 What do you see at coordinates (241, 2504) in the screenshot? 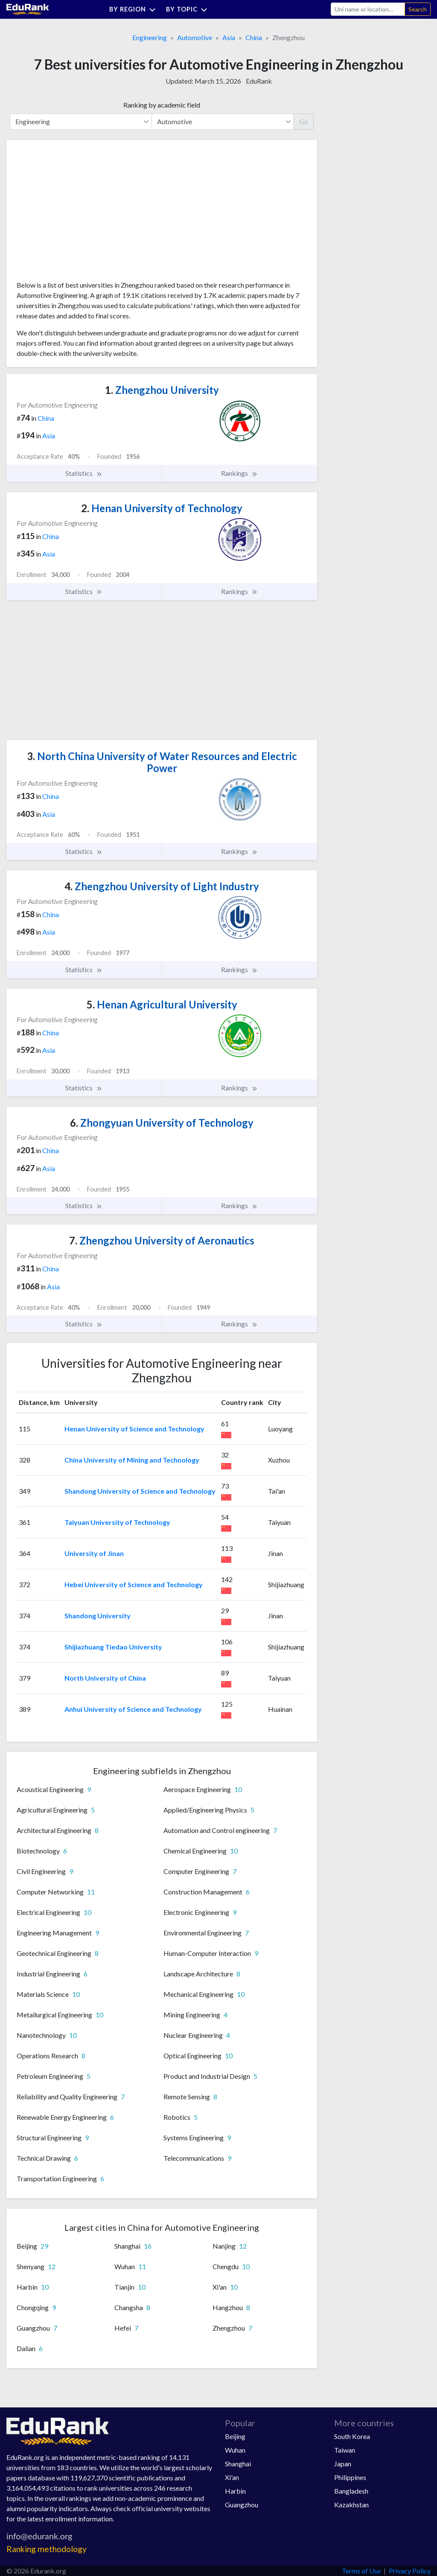
I see `Guangzhou` at bounding box center [241, 2504].